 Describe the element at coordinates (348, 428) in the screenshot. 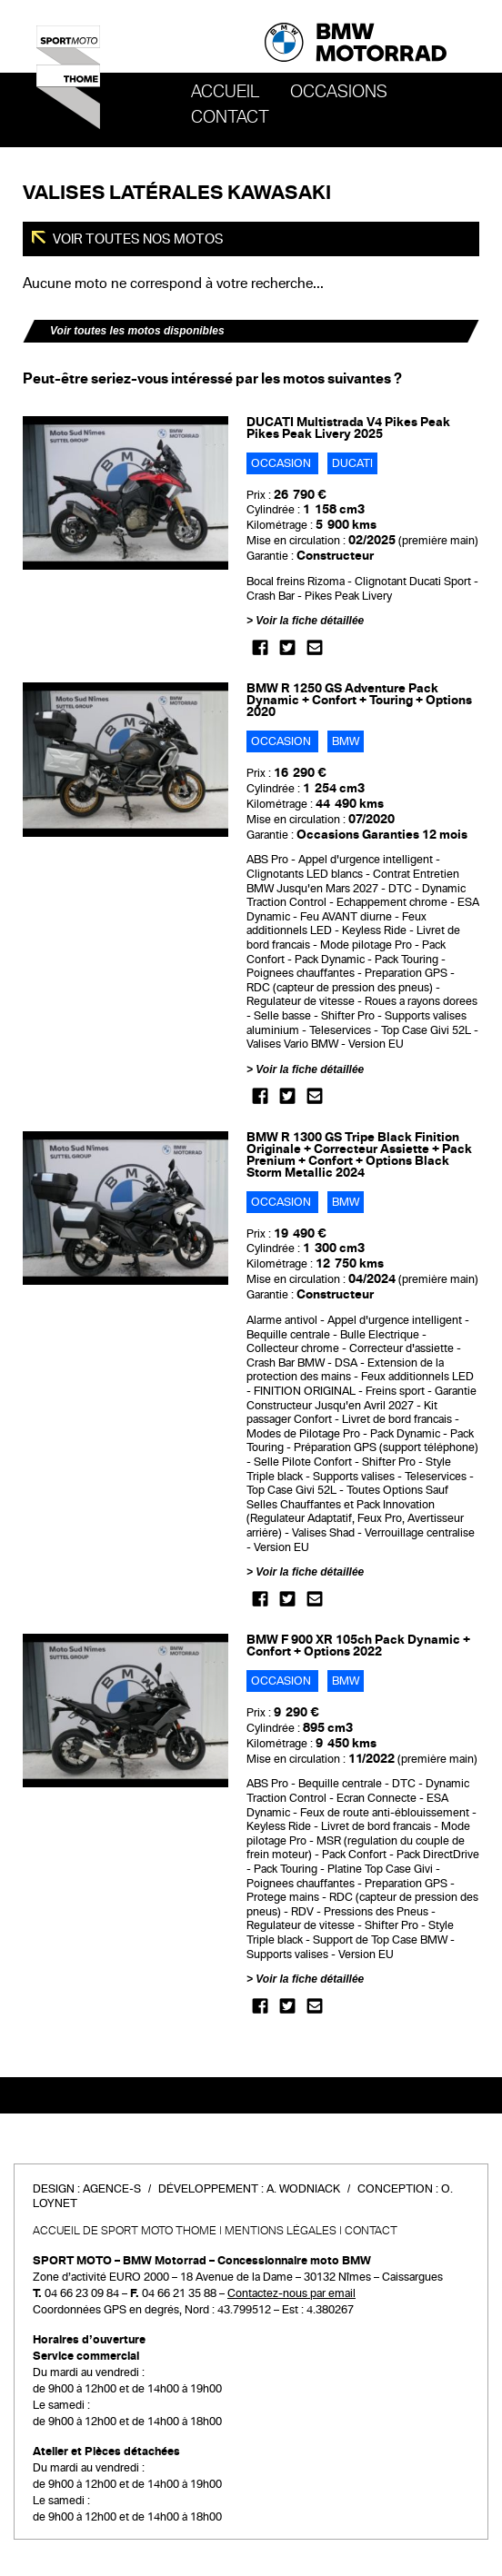

I see `DUCATI Multistrada V4 Pikes Peak Pikes Peak Livery 2025` at that location.